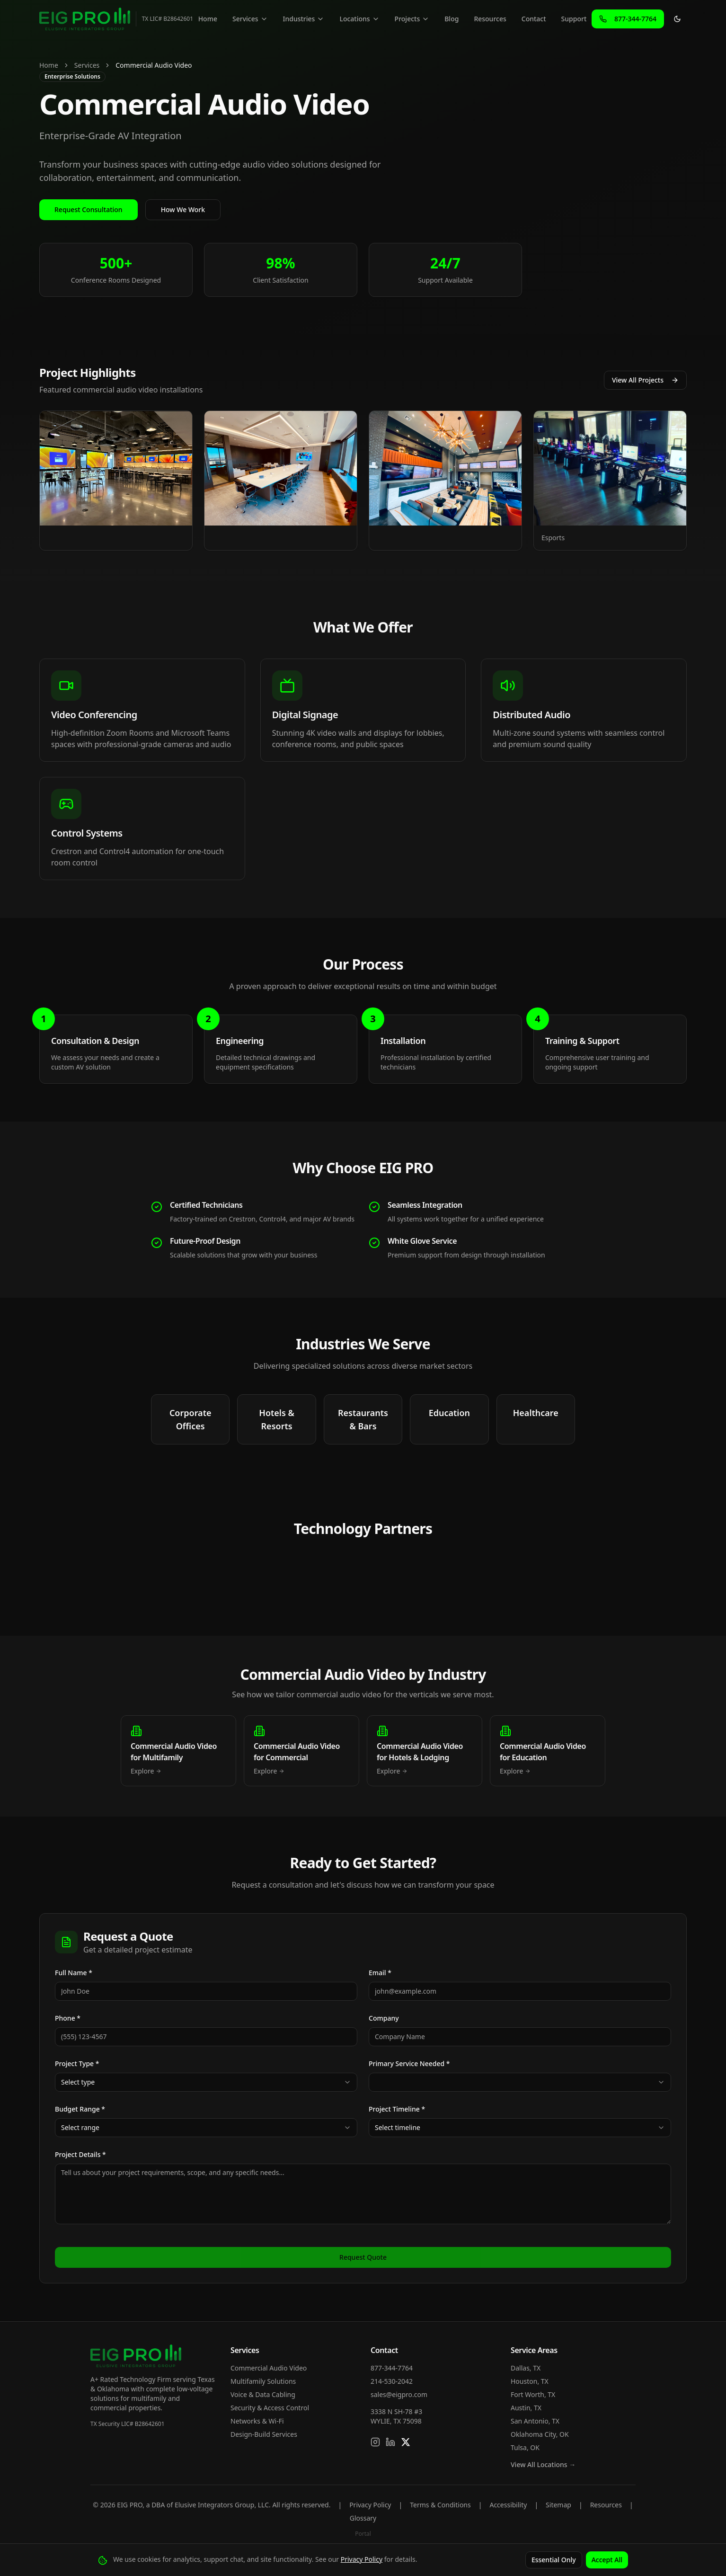  I want to click on Full Name *, so click(73, 1972).